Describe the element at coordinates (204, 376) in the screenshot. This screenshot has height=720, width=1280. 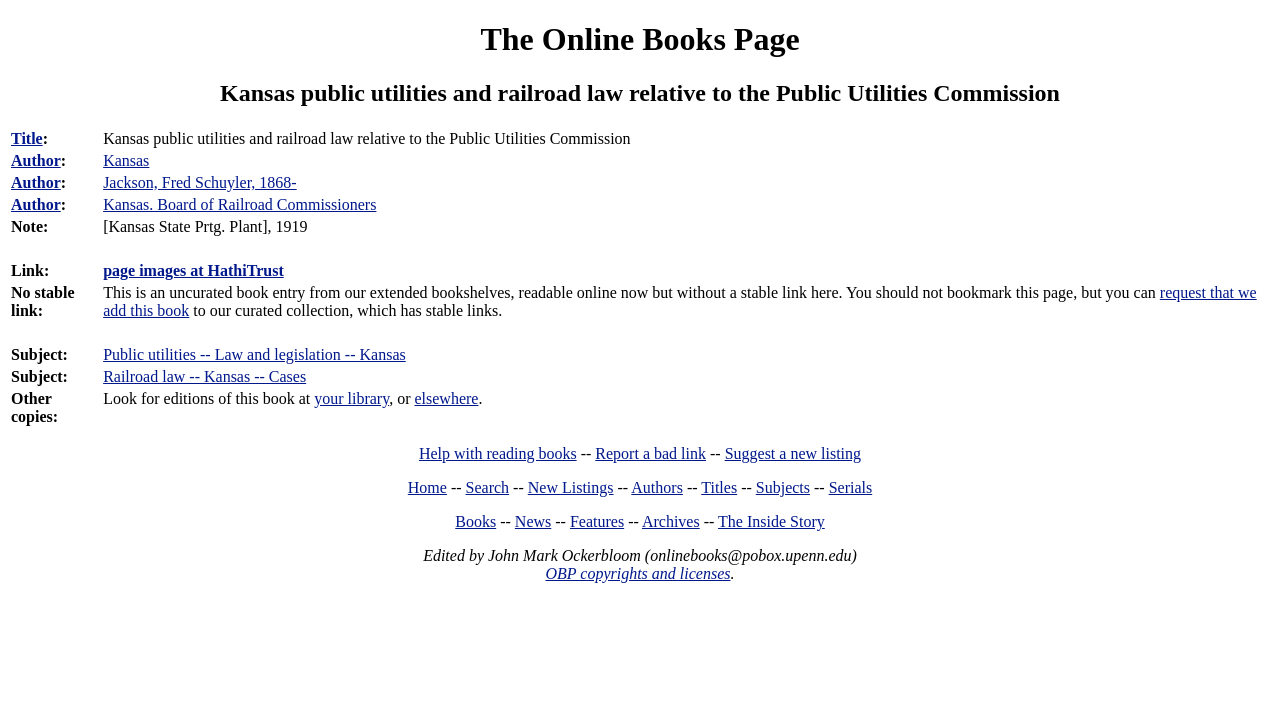
I see `Railroad law -- Kansas -- Cases` at that location.